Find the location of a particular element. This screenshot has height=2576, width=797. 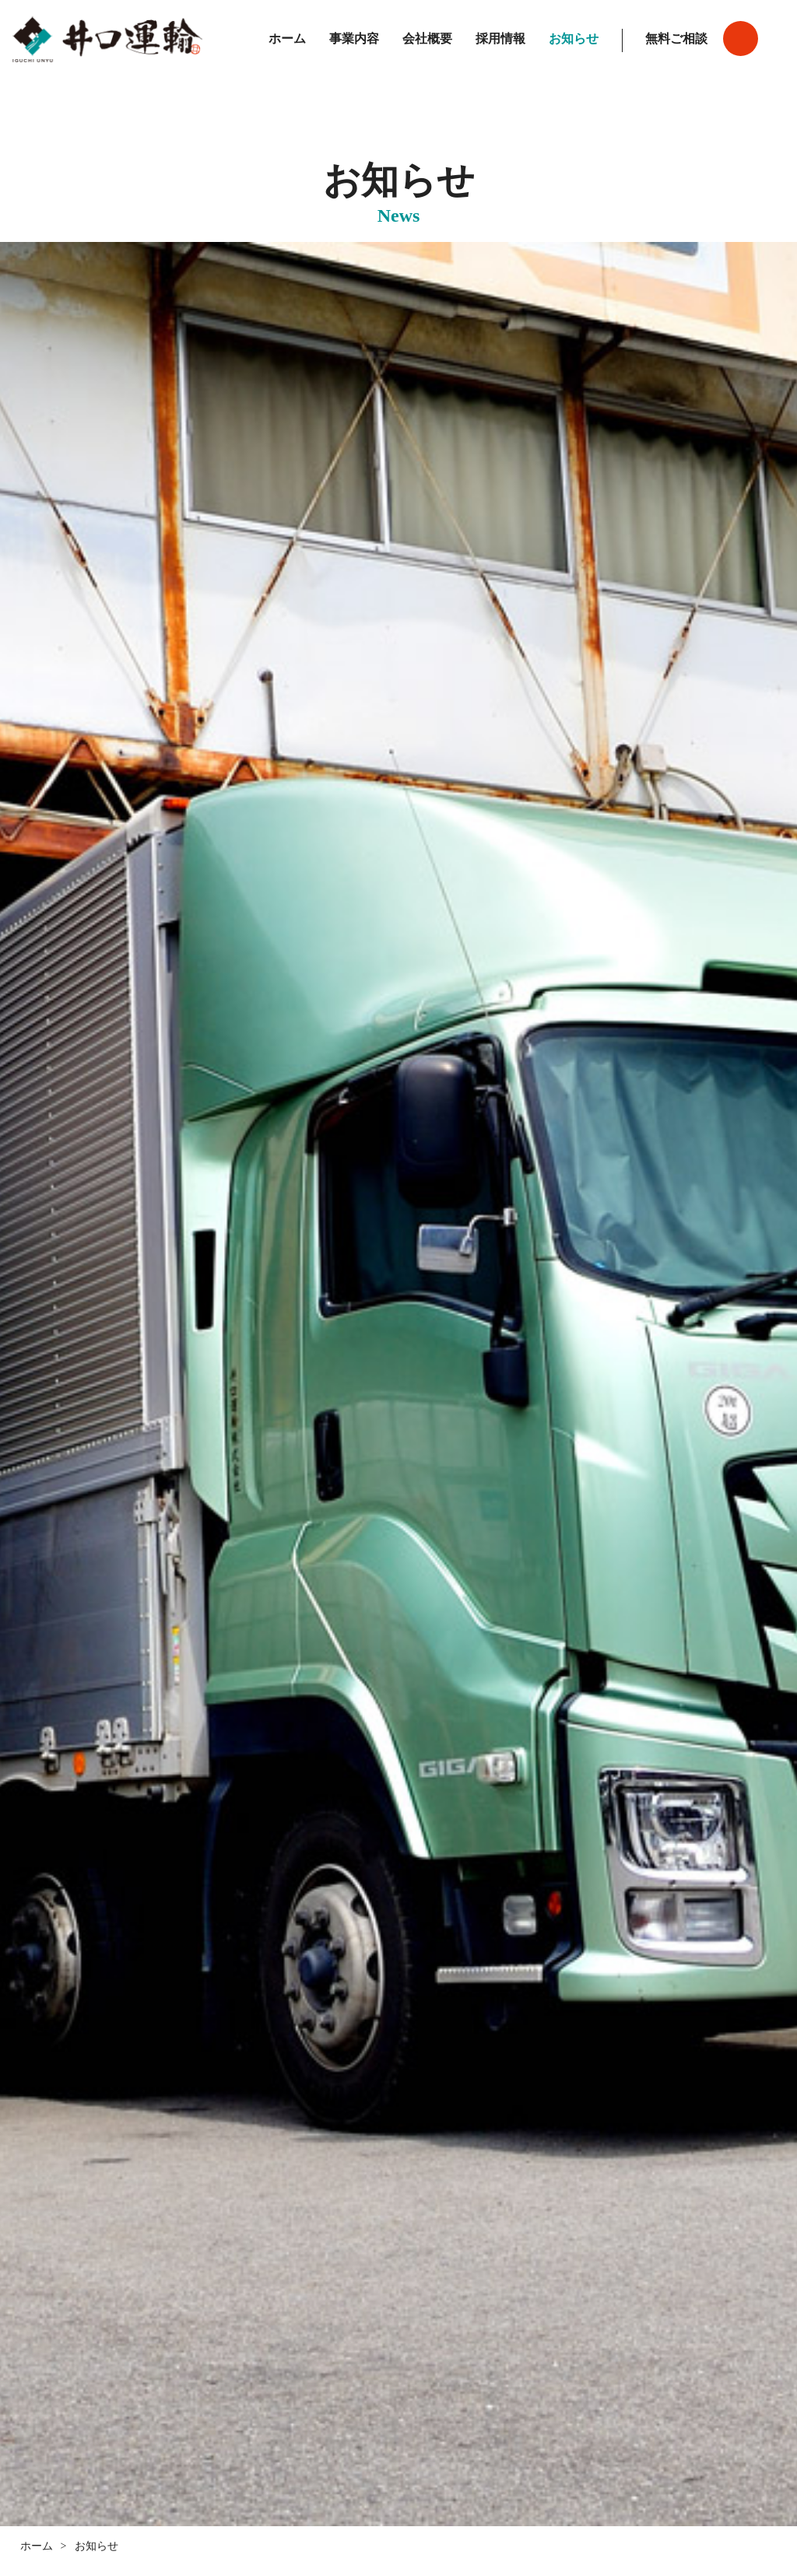

お知らせ is located at coordinates (574, 38).